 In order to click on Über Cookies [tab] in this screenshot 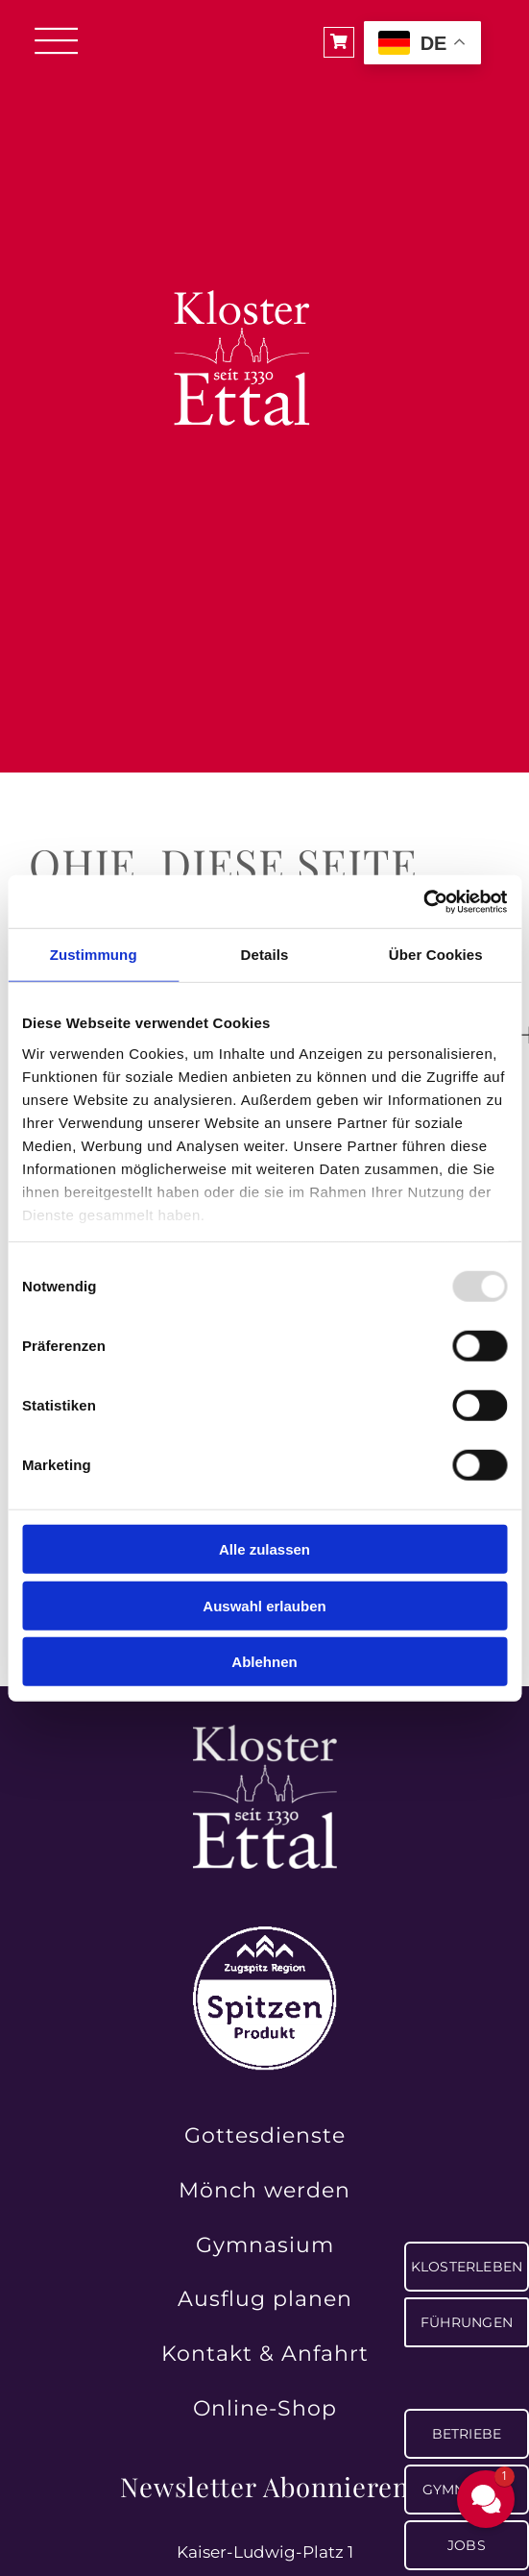, I will do `click(436, 954)`.